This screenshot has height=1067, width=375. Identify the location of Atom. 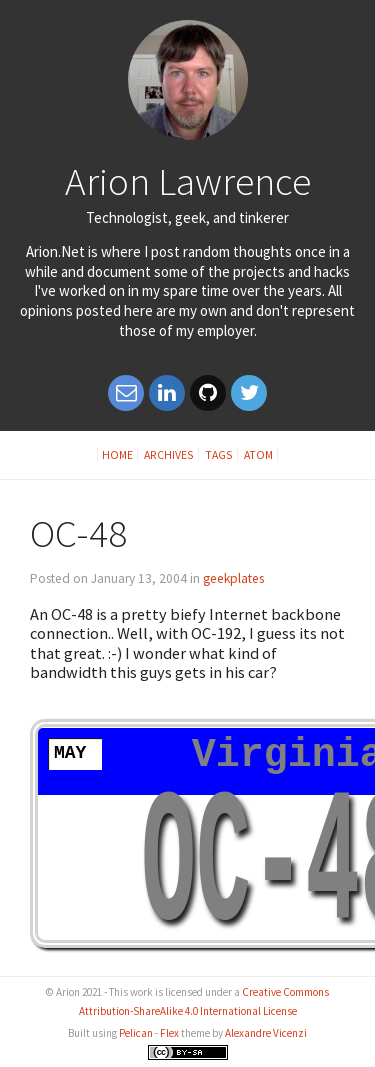
(258, 454).